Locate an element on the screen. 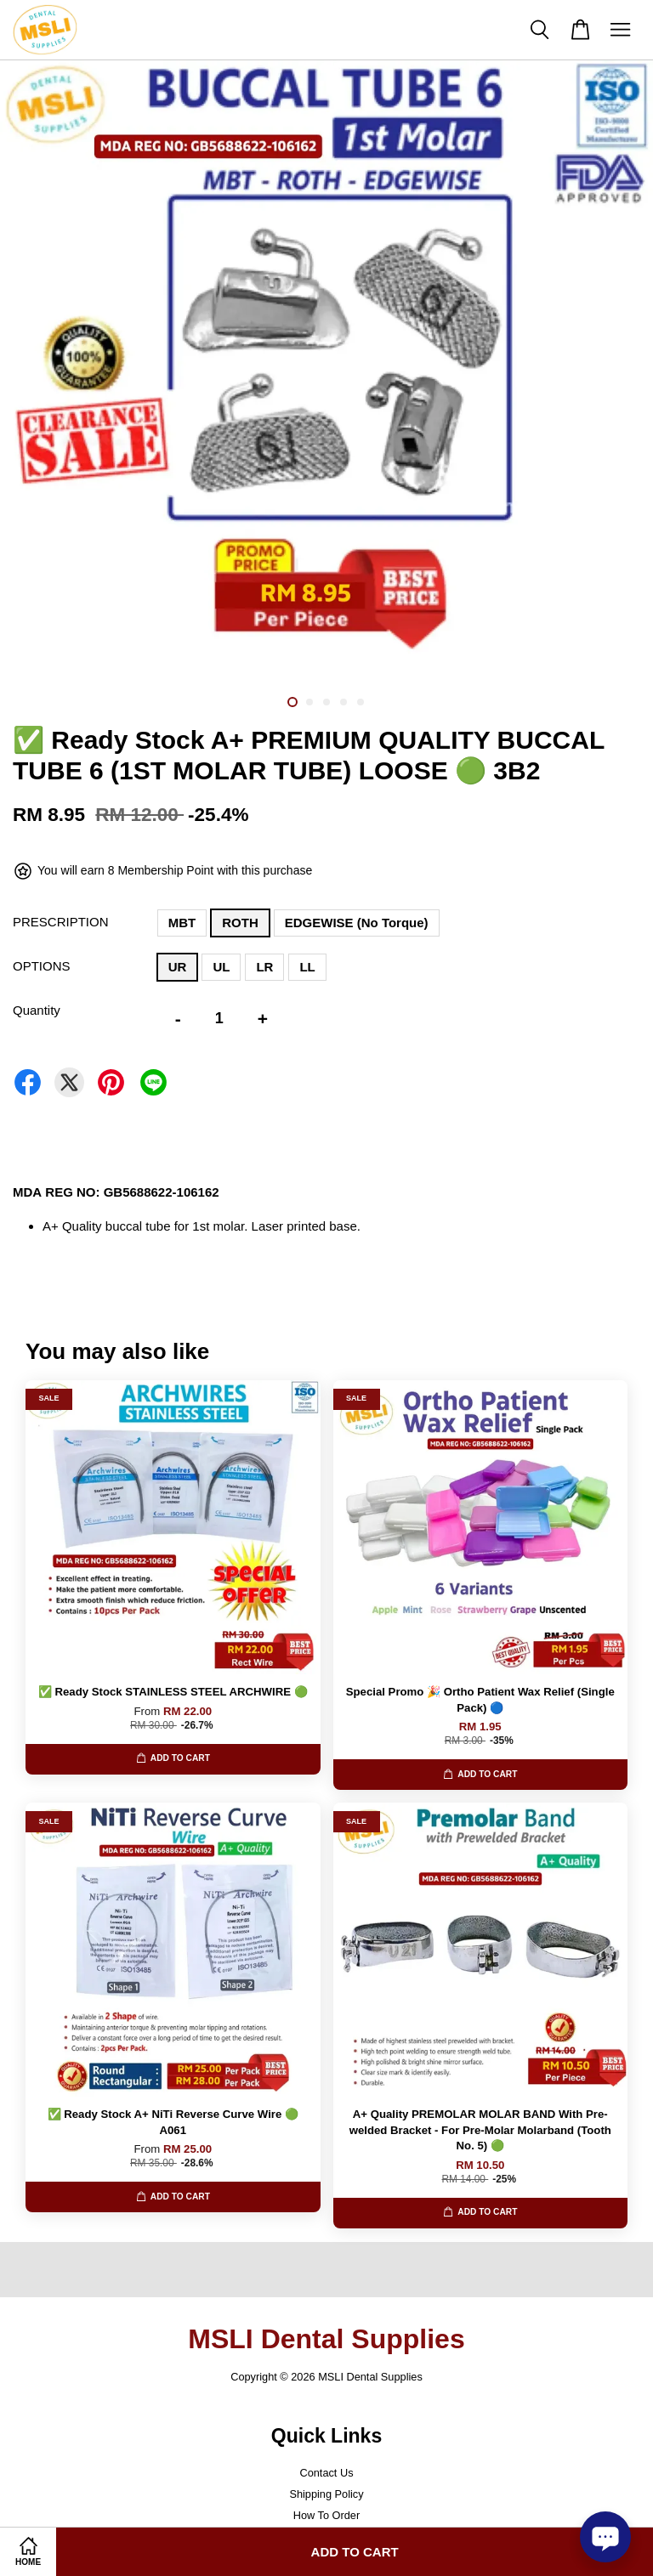 The height and width of the screenshot is (2576, 653). LL is located at coordinates (307, 967).